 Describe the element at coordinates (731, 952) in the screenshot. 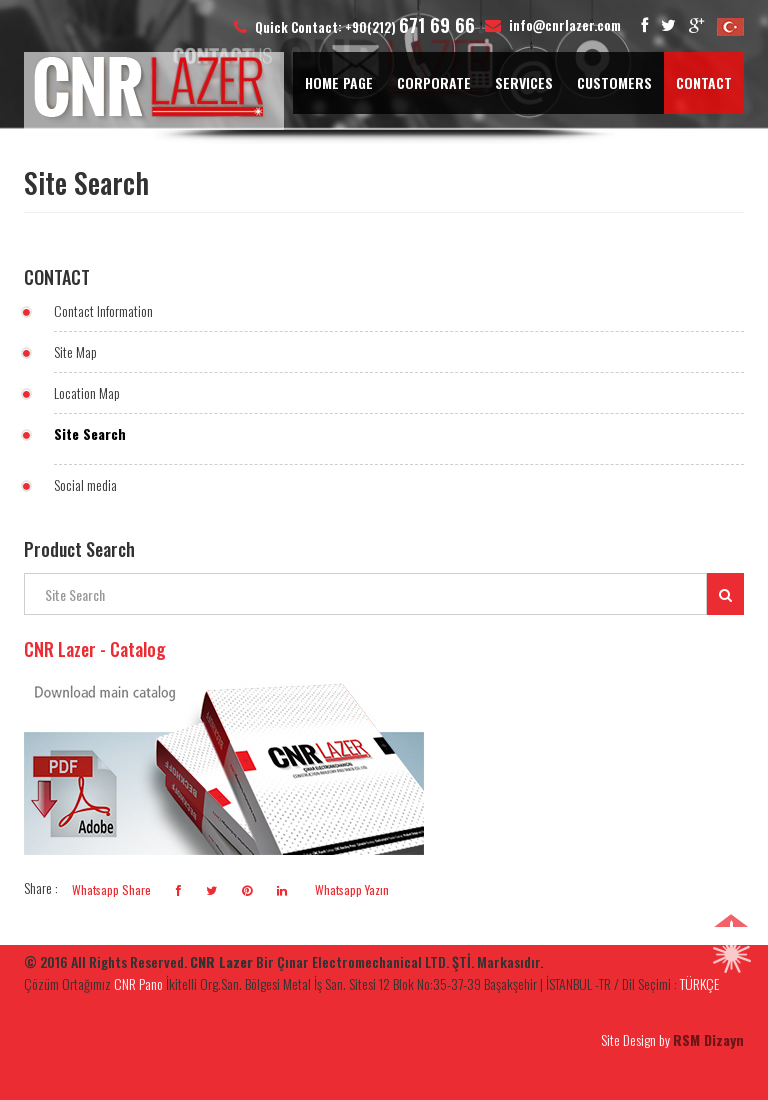

I see `[button]` at that location.